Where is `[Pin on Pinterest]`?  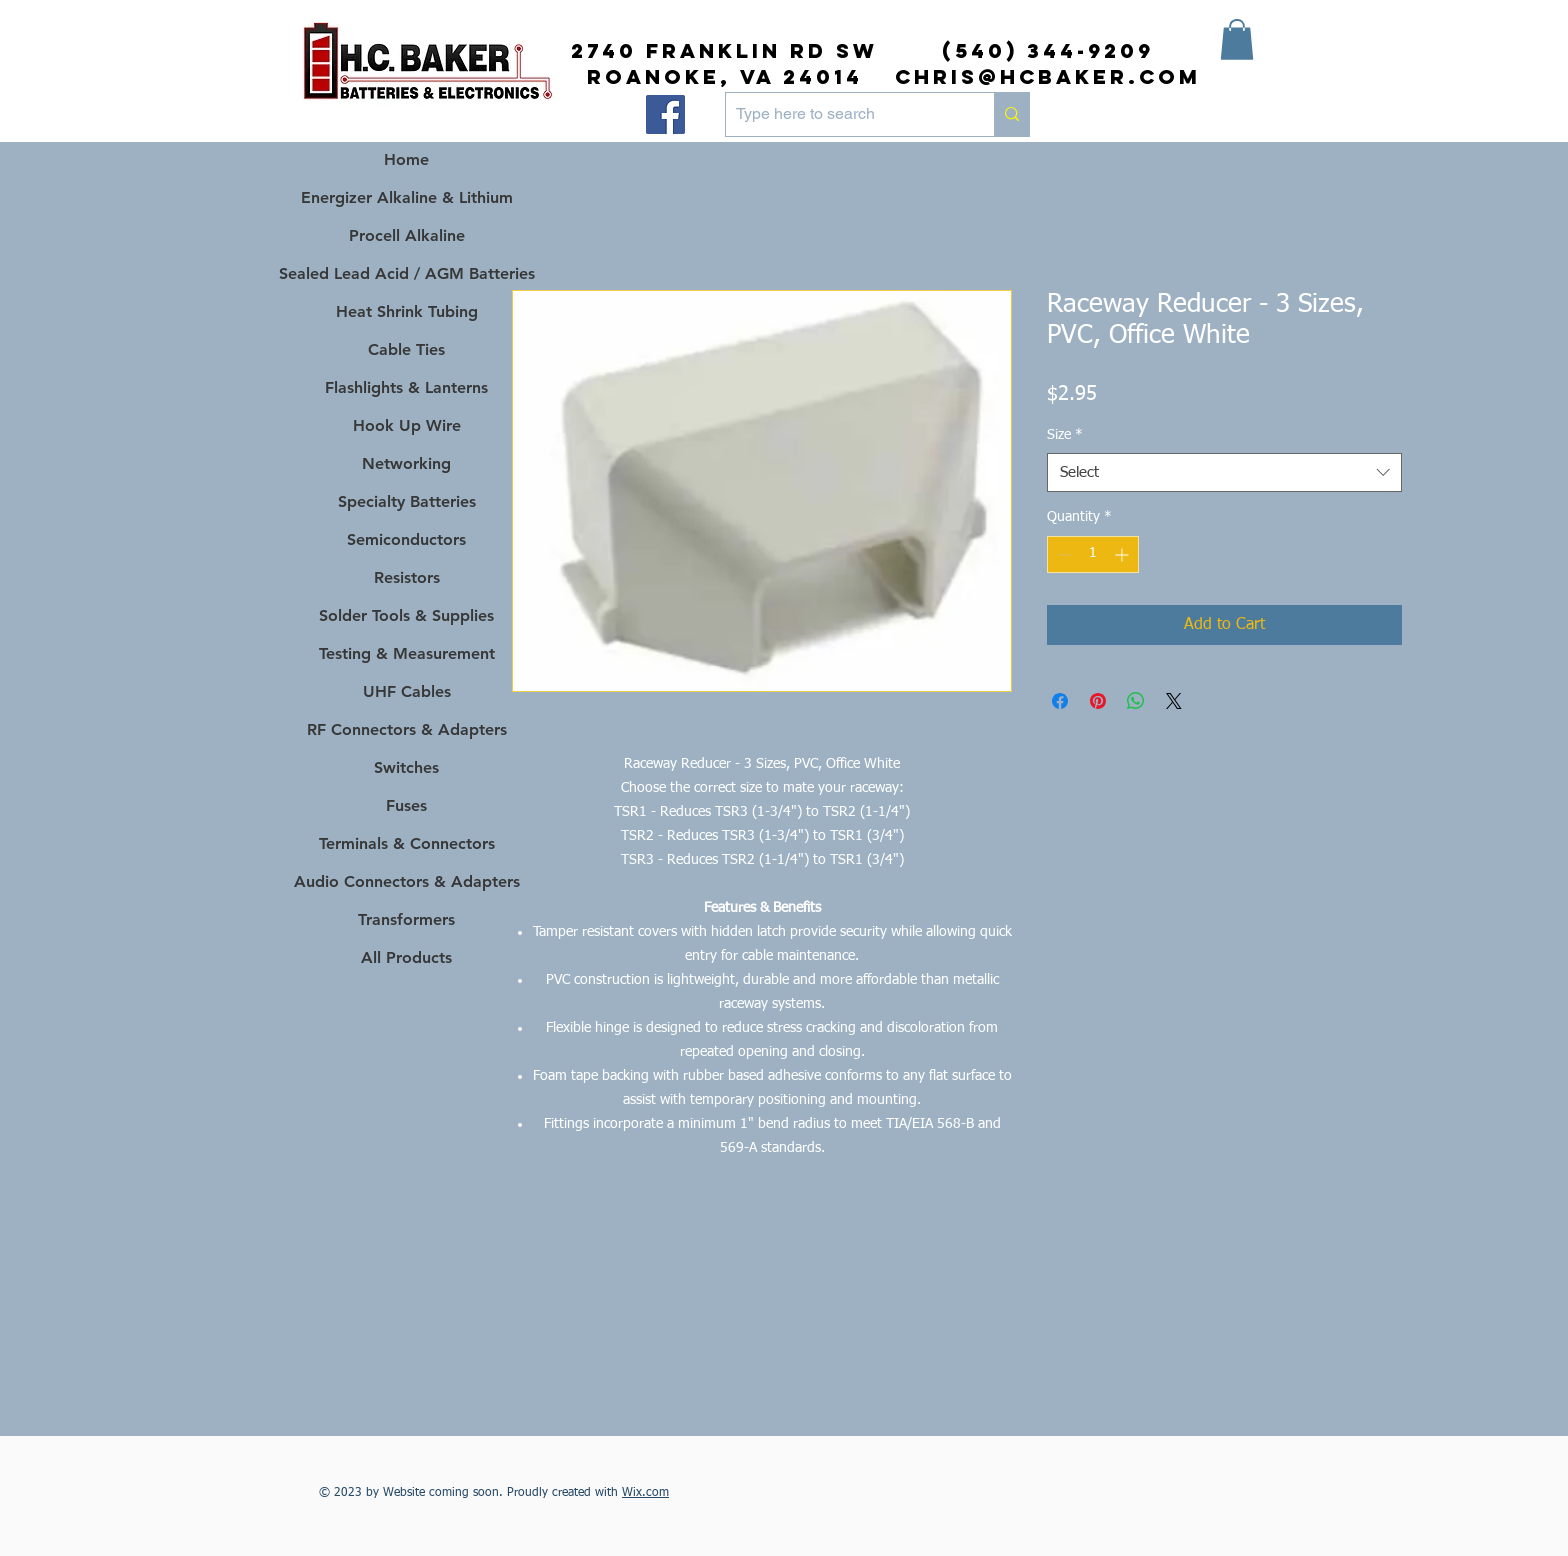 [Pin on Pinterest] is located at coordinates (1098, 701).